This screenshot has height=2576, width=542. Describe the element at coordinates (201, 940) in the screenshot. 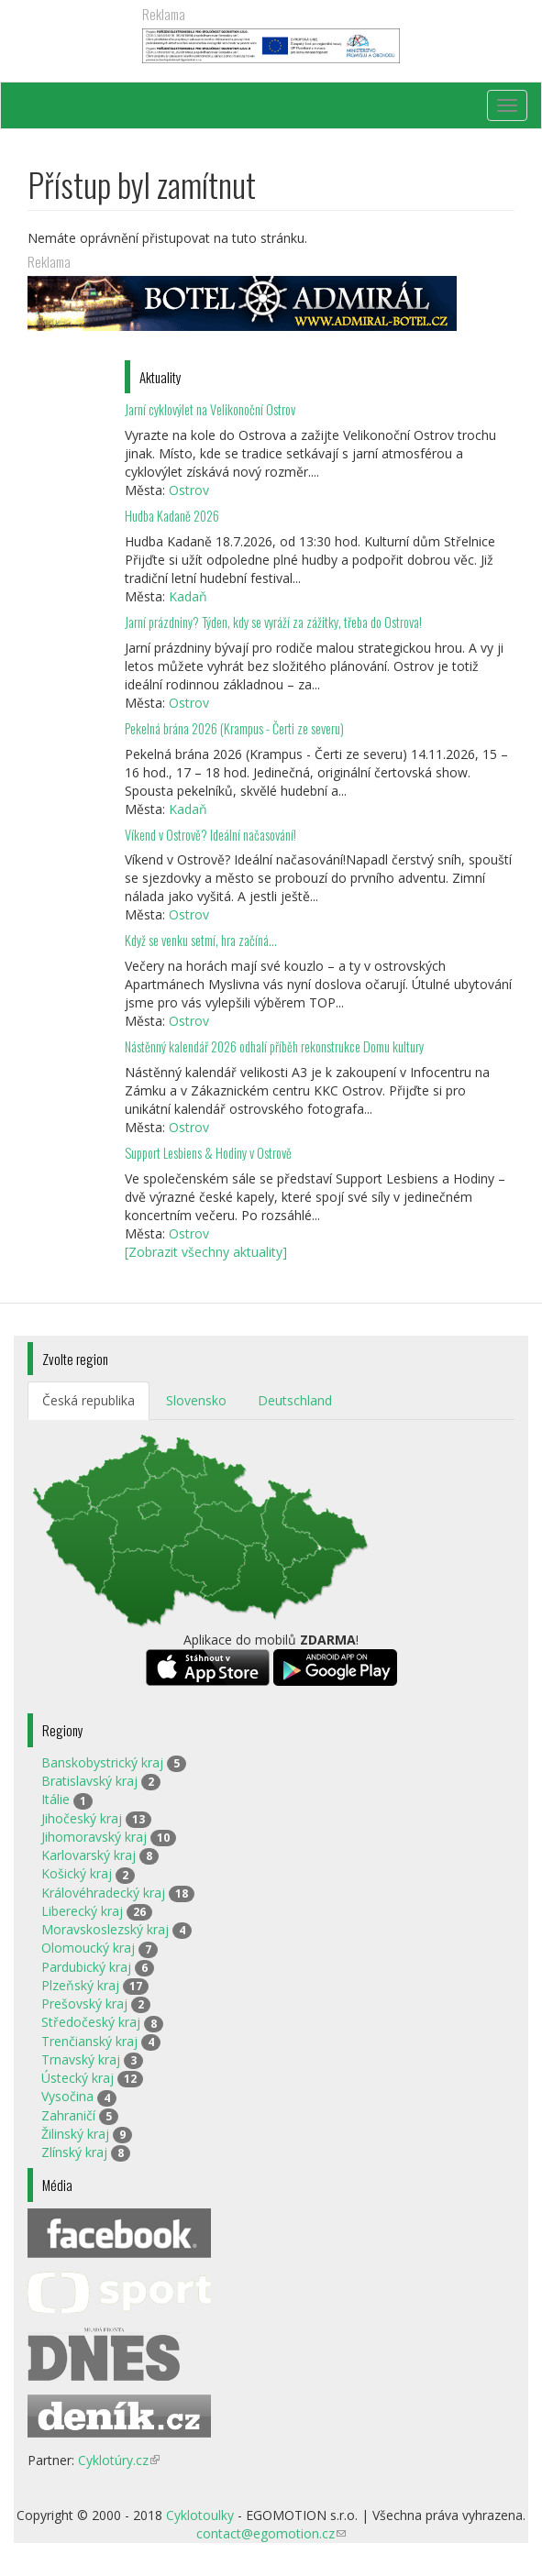

I see `Když se venku setmí, hra začíná…` at that location.